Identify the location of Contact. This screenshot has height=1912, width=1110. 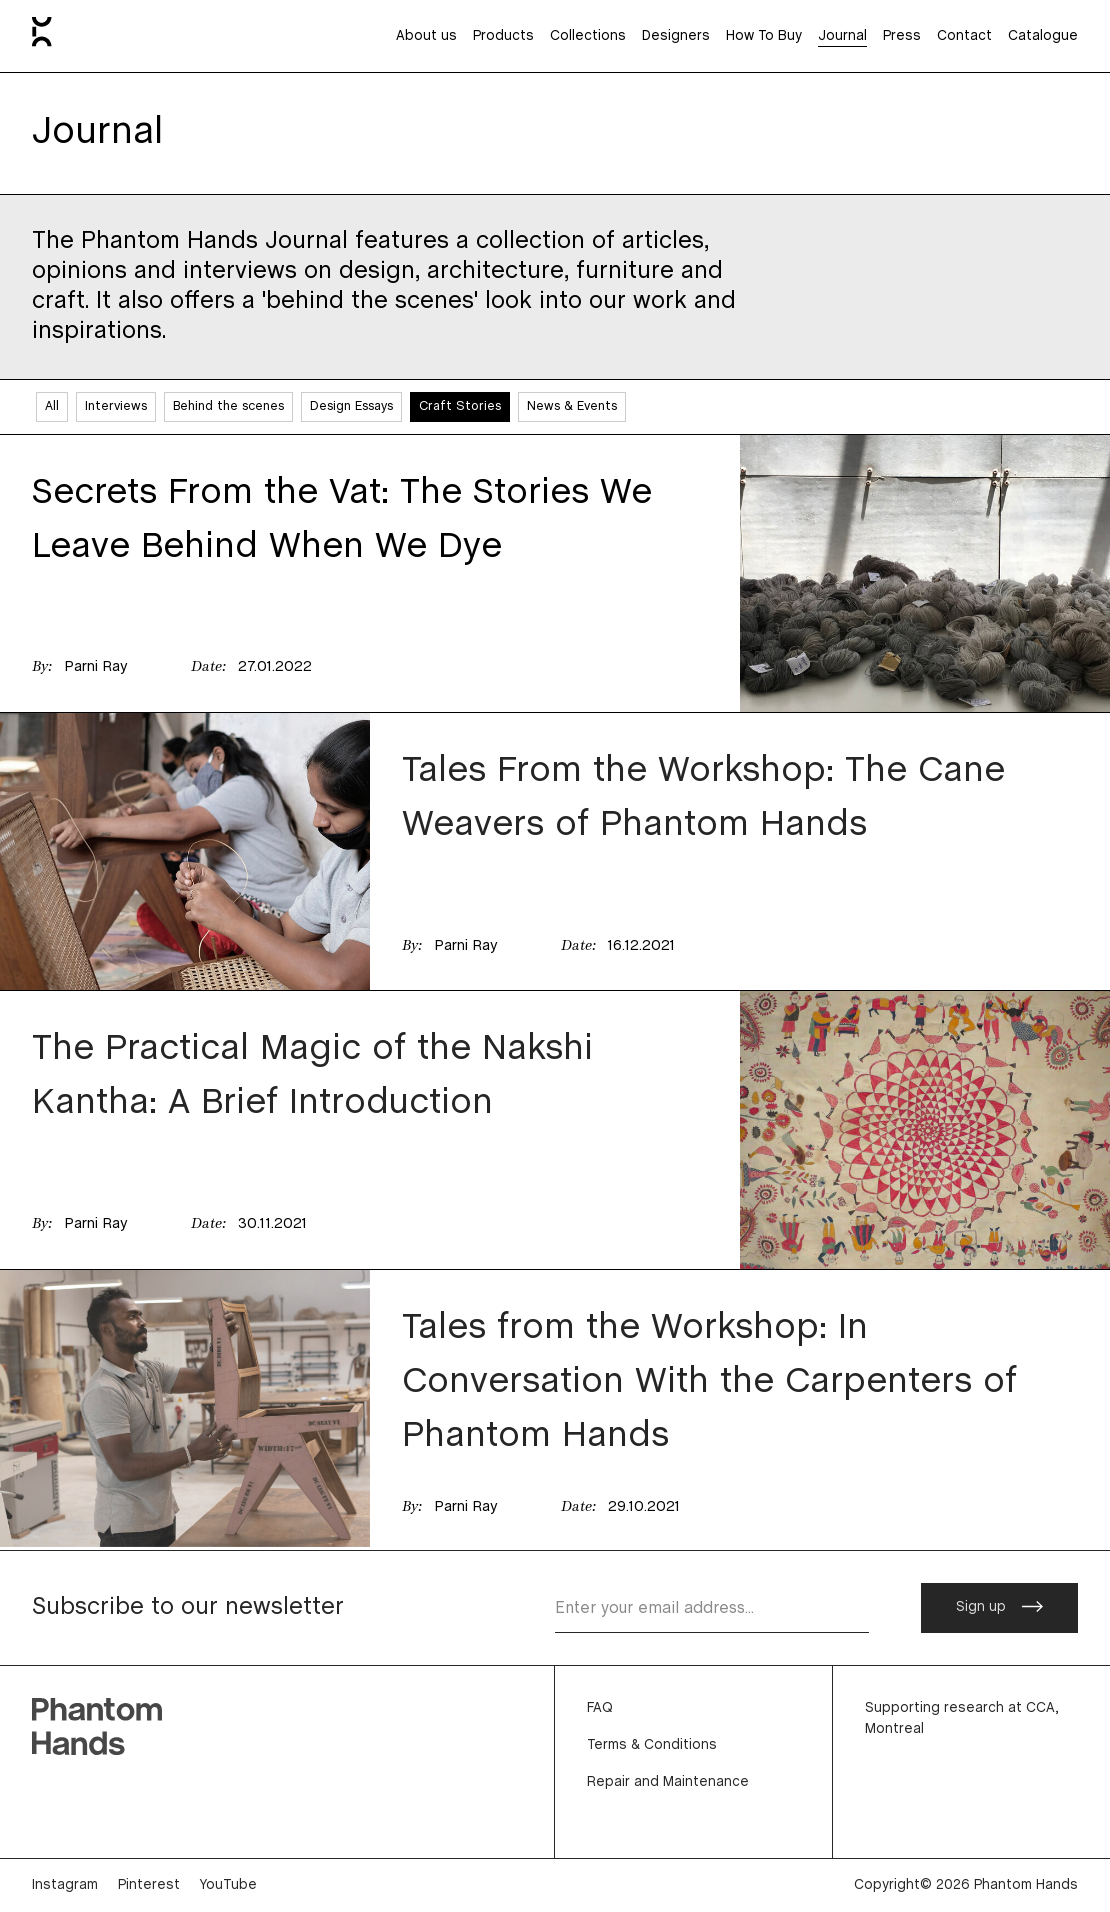
(964, 36).